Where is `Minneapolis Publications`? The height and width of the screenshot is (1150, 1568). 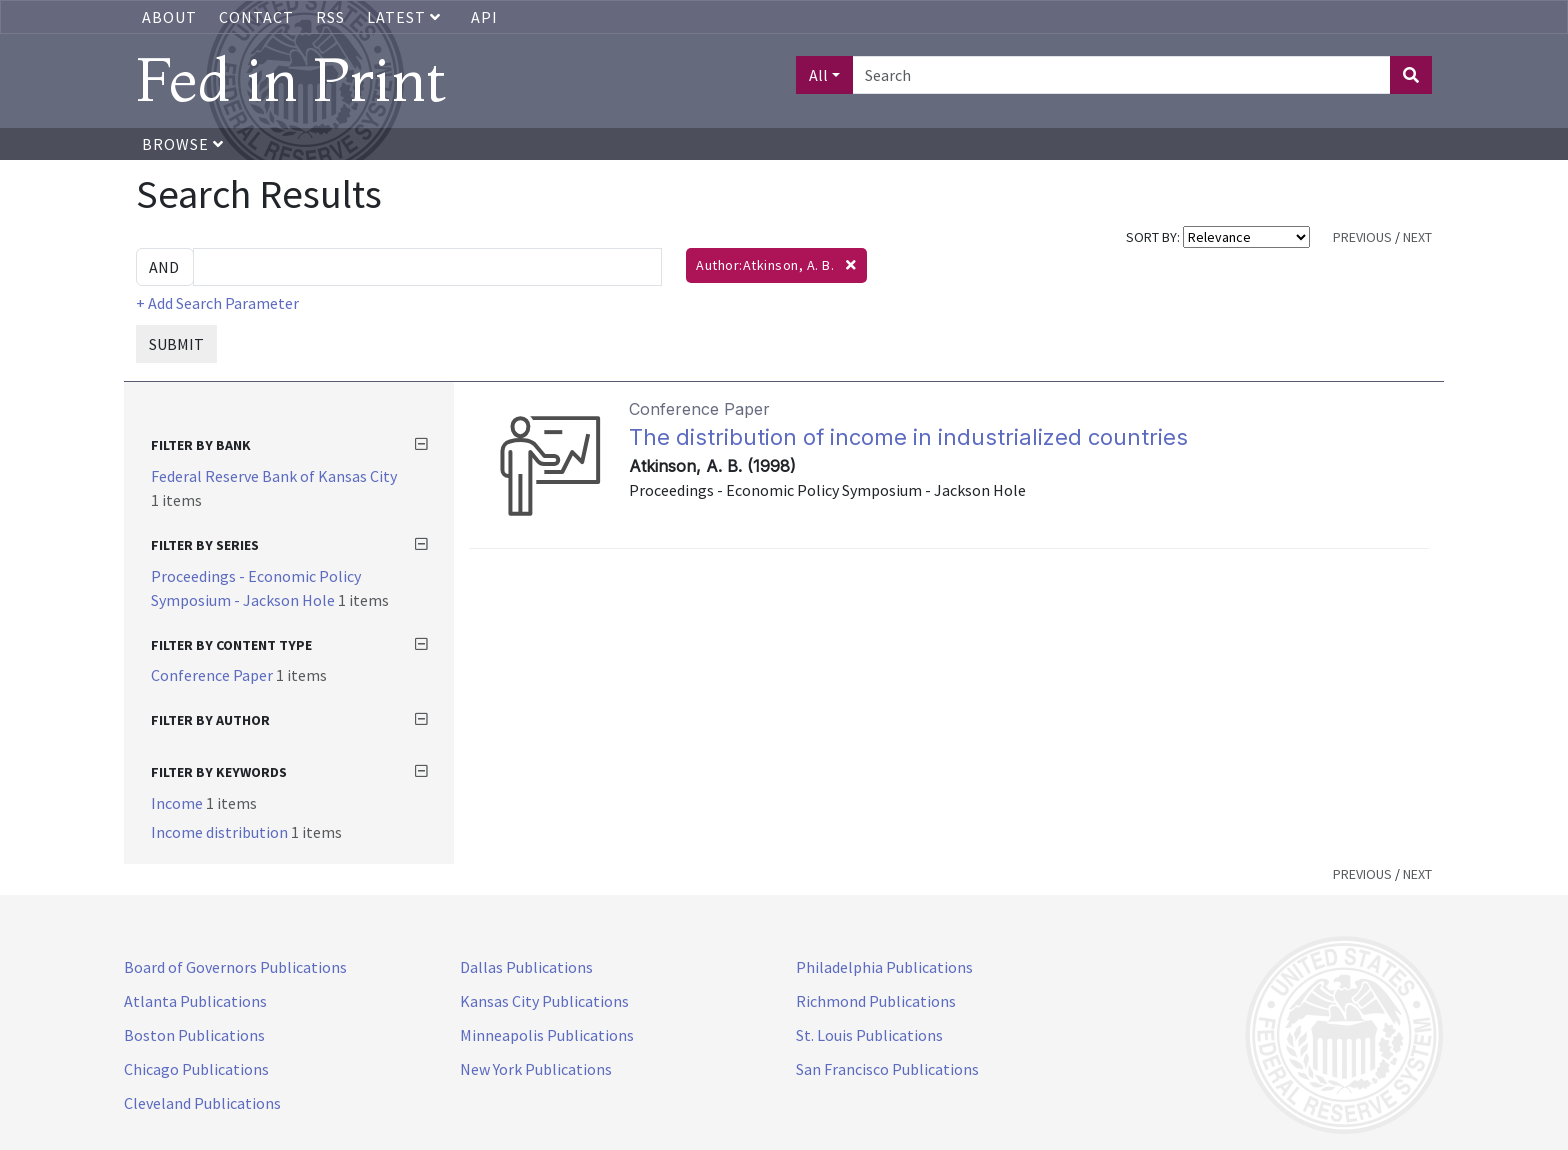 Minneapolis Publications is located at coordinates (547, 1035).